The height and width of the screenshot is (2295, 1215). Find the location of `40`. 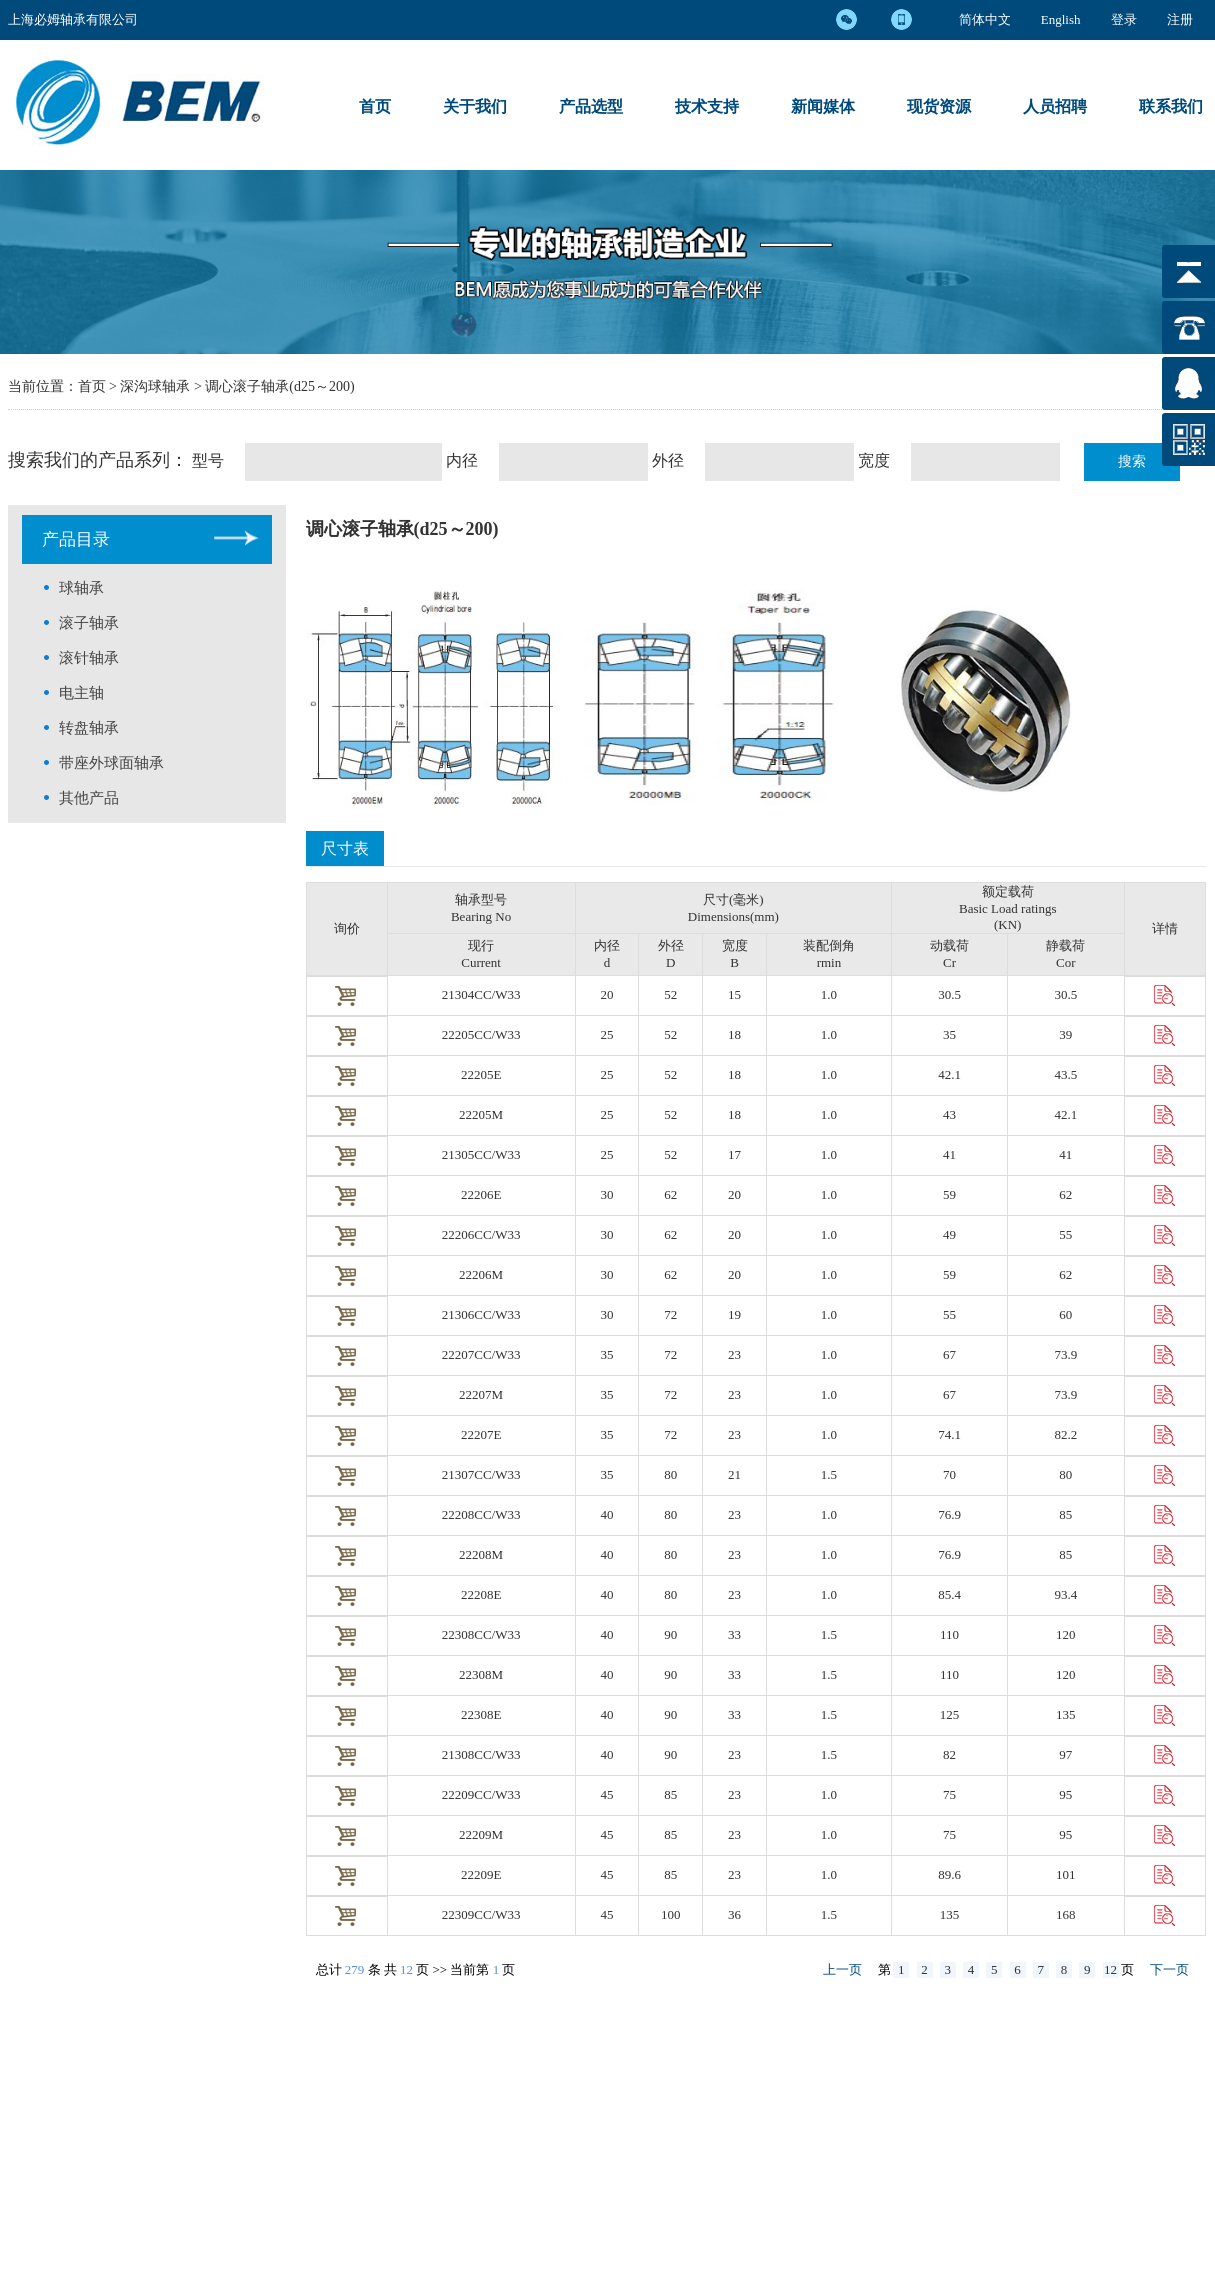

40 is located at coordinates (607, 1514).